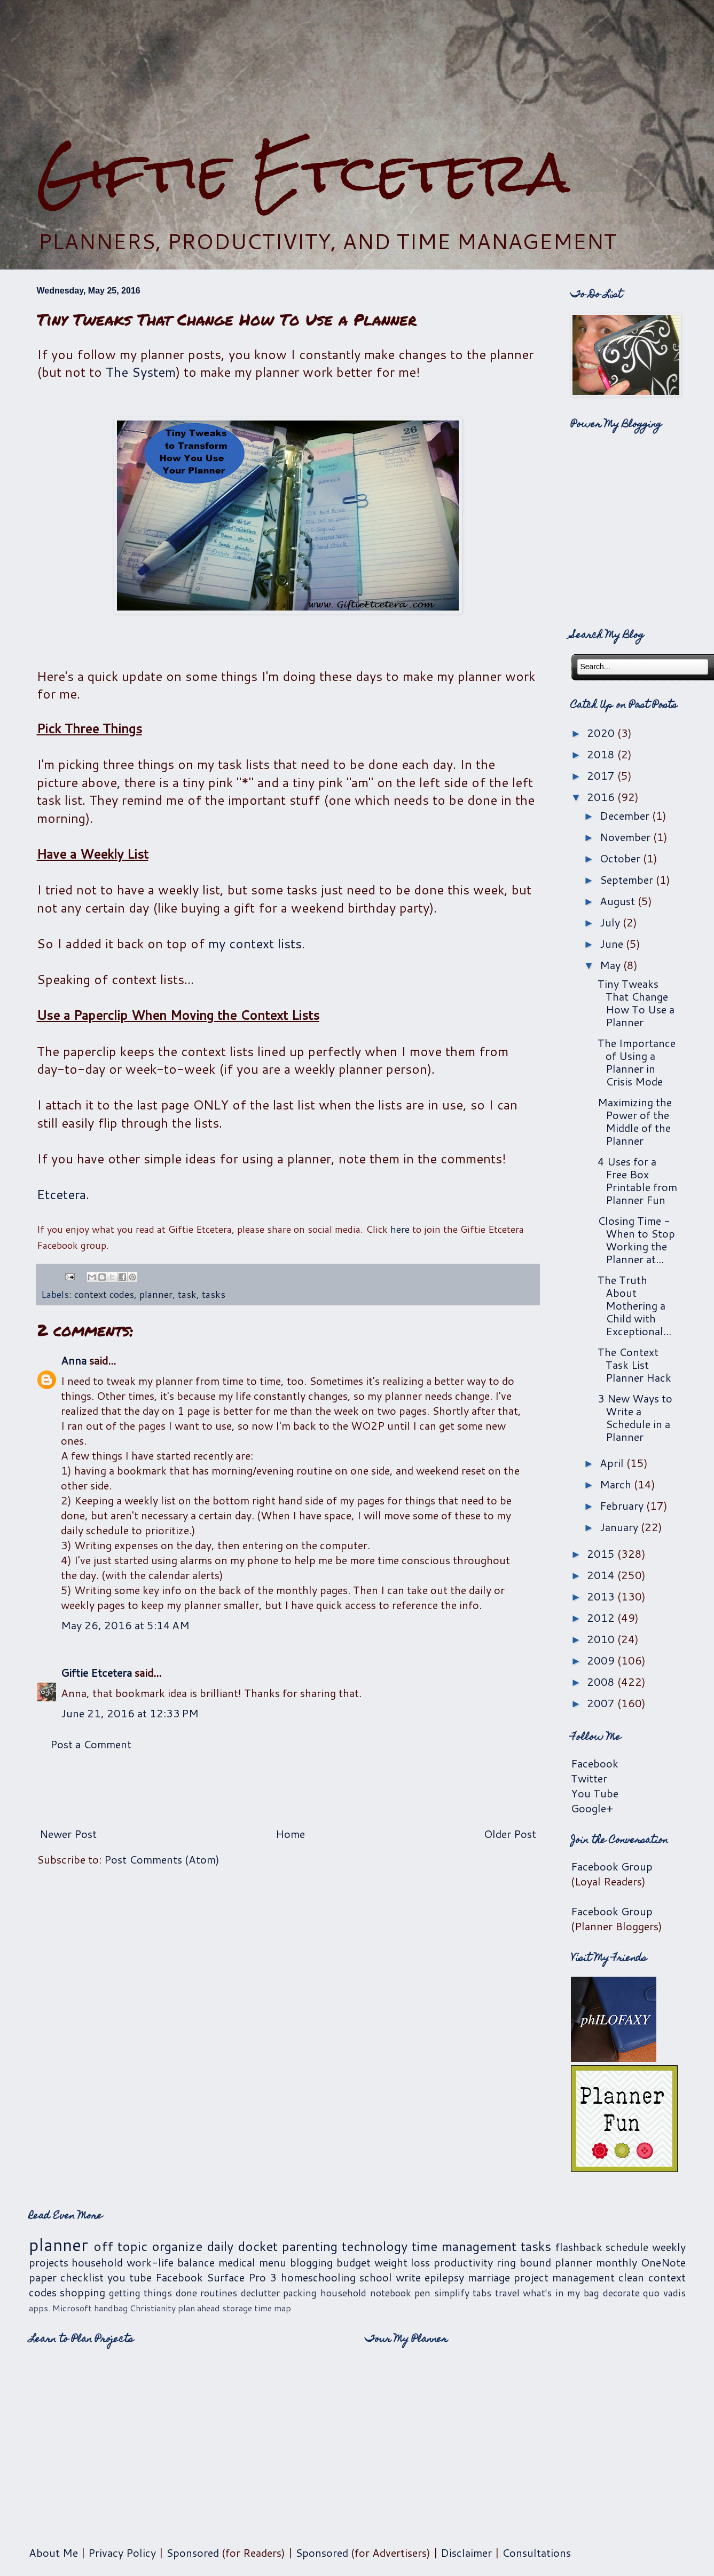  Describe the element at coordinates (111, 2308) in the screenshot. I see `handbag` at that location.